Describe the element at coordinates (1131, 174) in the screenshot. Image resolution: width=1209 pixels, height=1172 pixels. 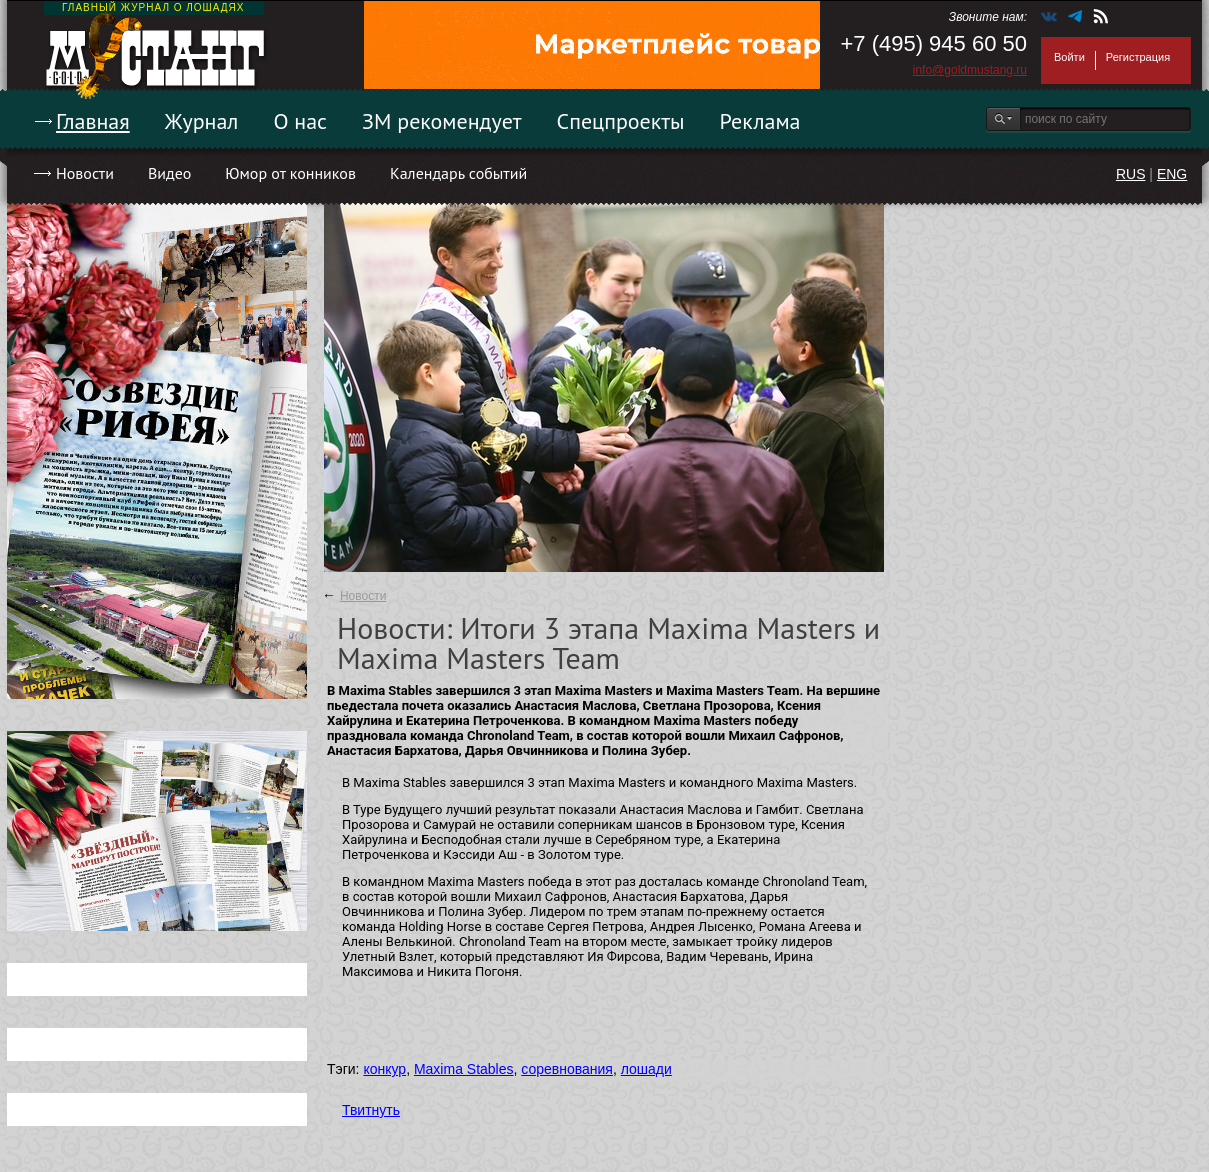
I see `RUS` at that location.